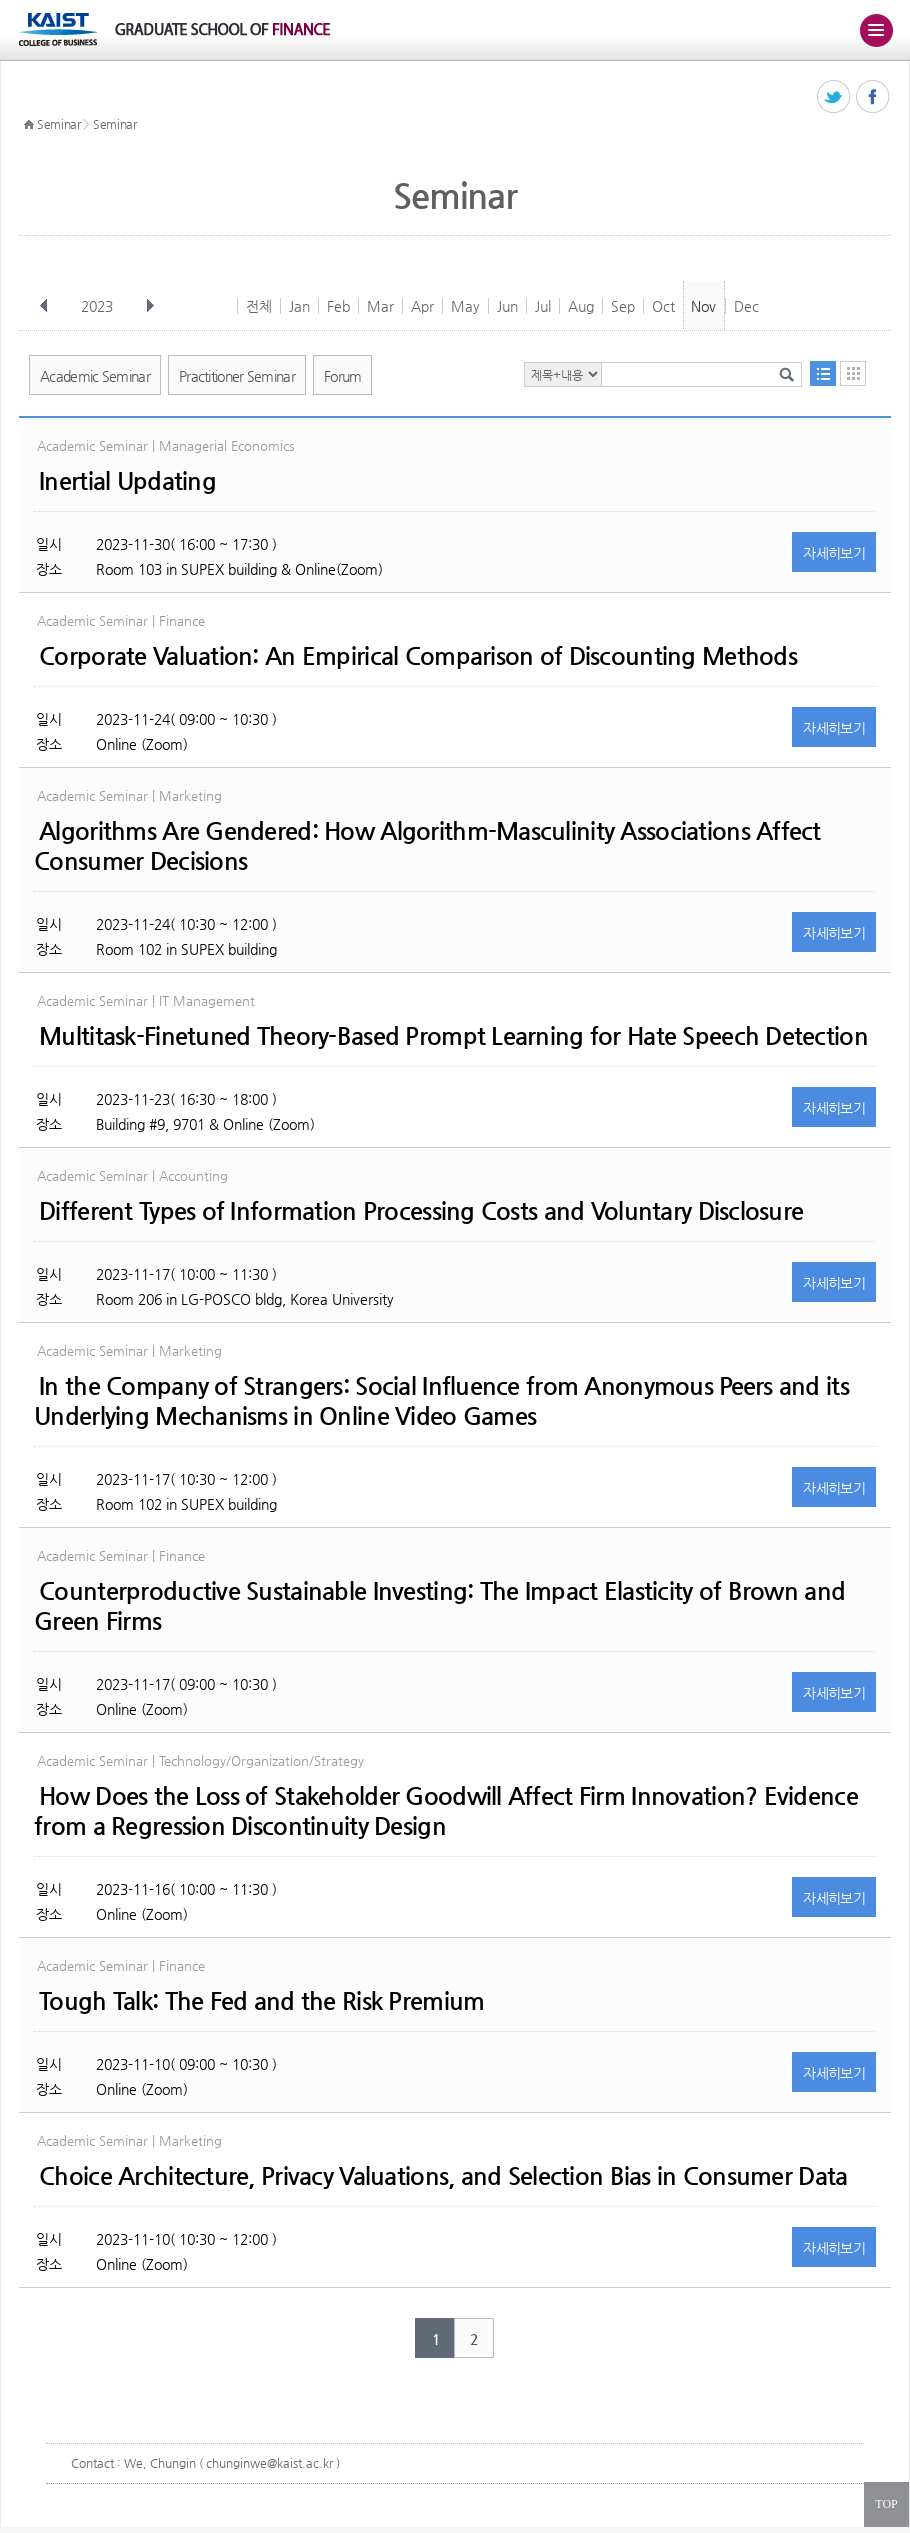  Describe the element at coordinates (29, 125) in the screenshot. I see `HOME` at that location.